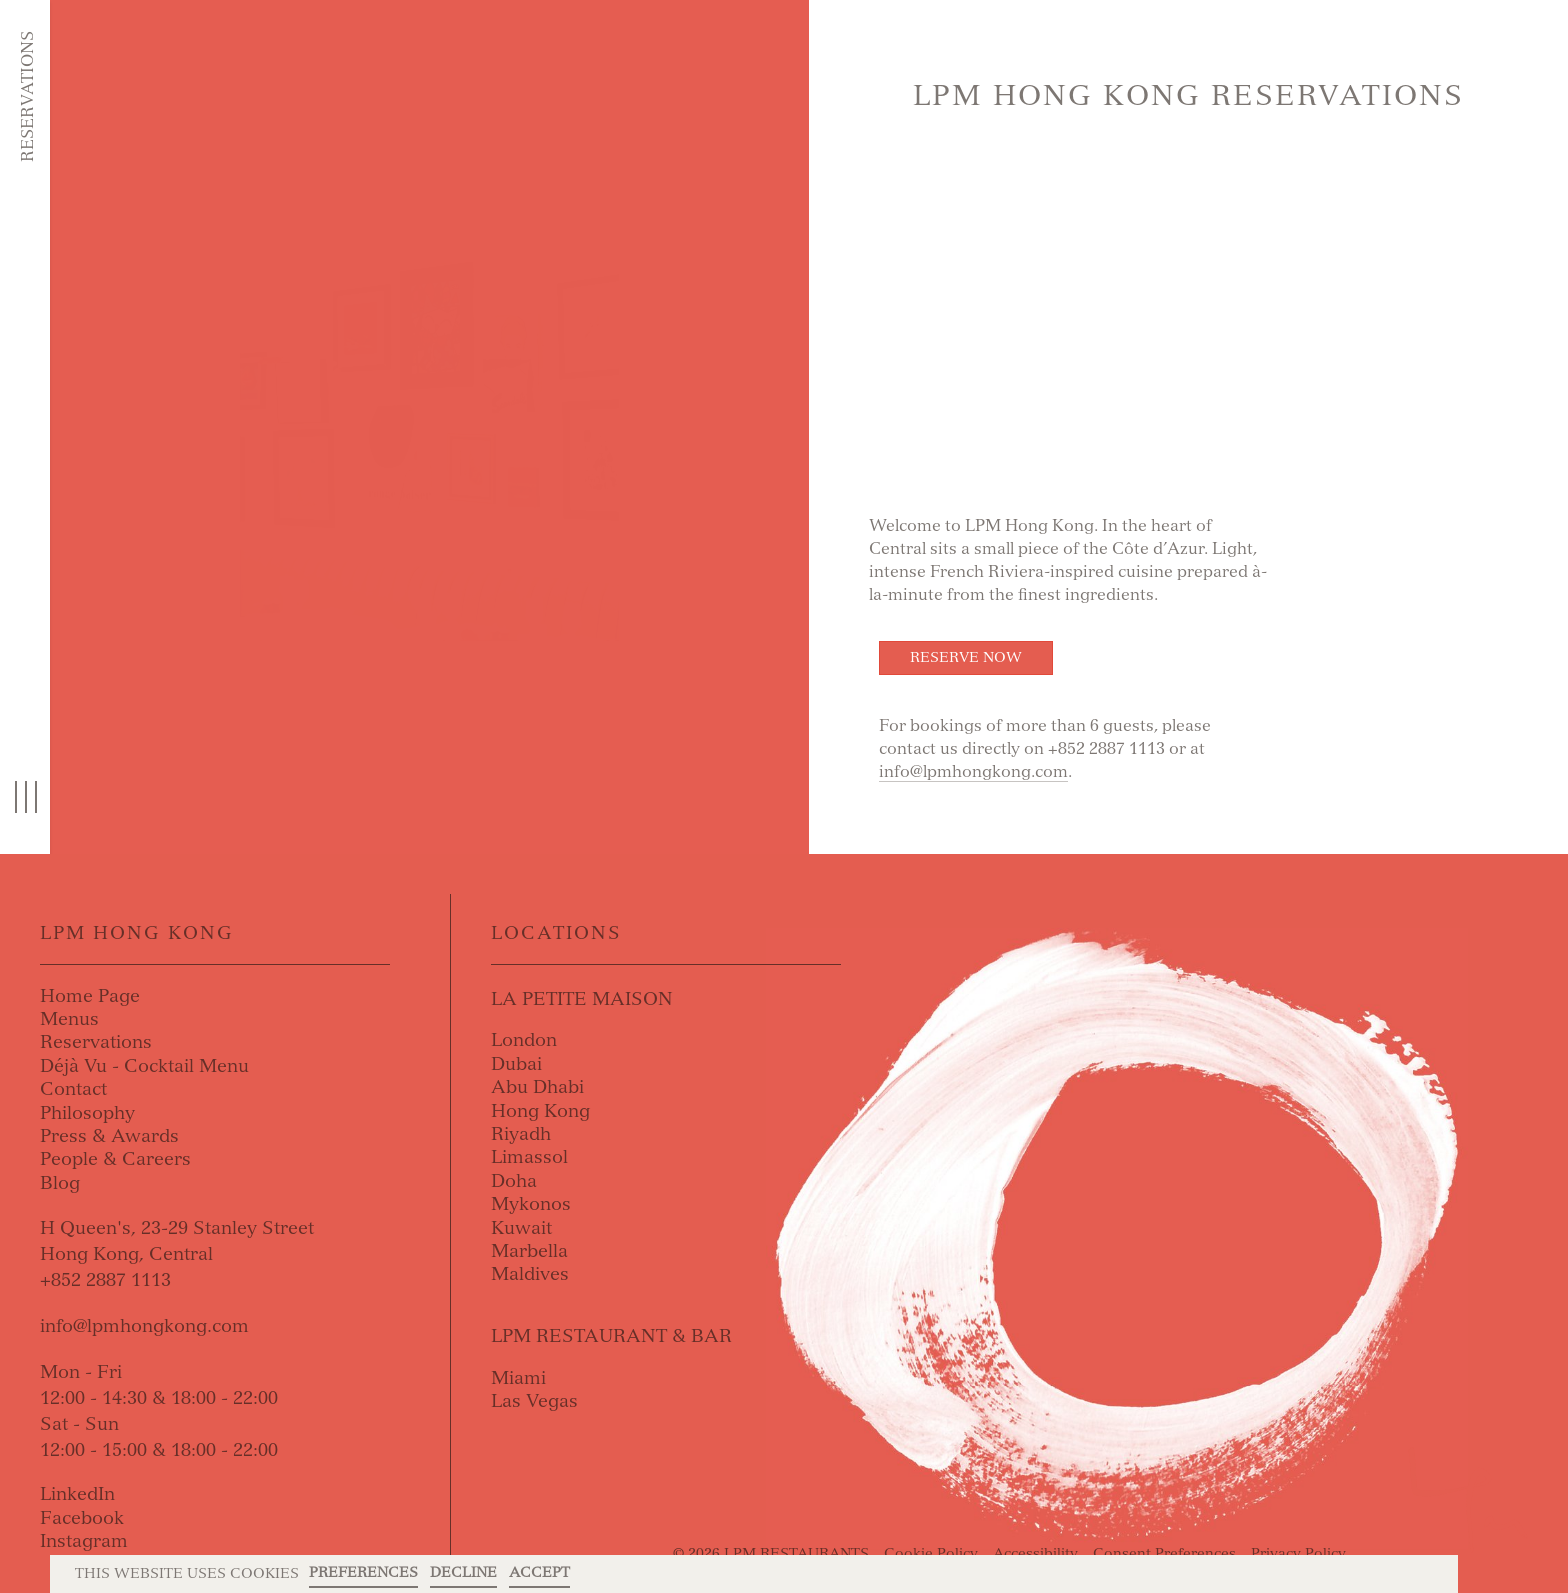  What do you see at coordinates (537, 1087) in the screenshot?
I see `Abu Dhabi` at bounding box center [537, 1087].